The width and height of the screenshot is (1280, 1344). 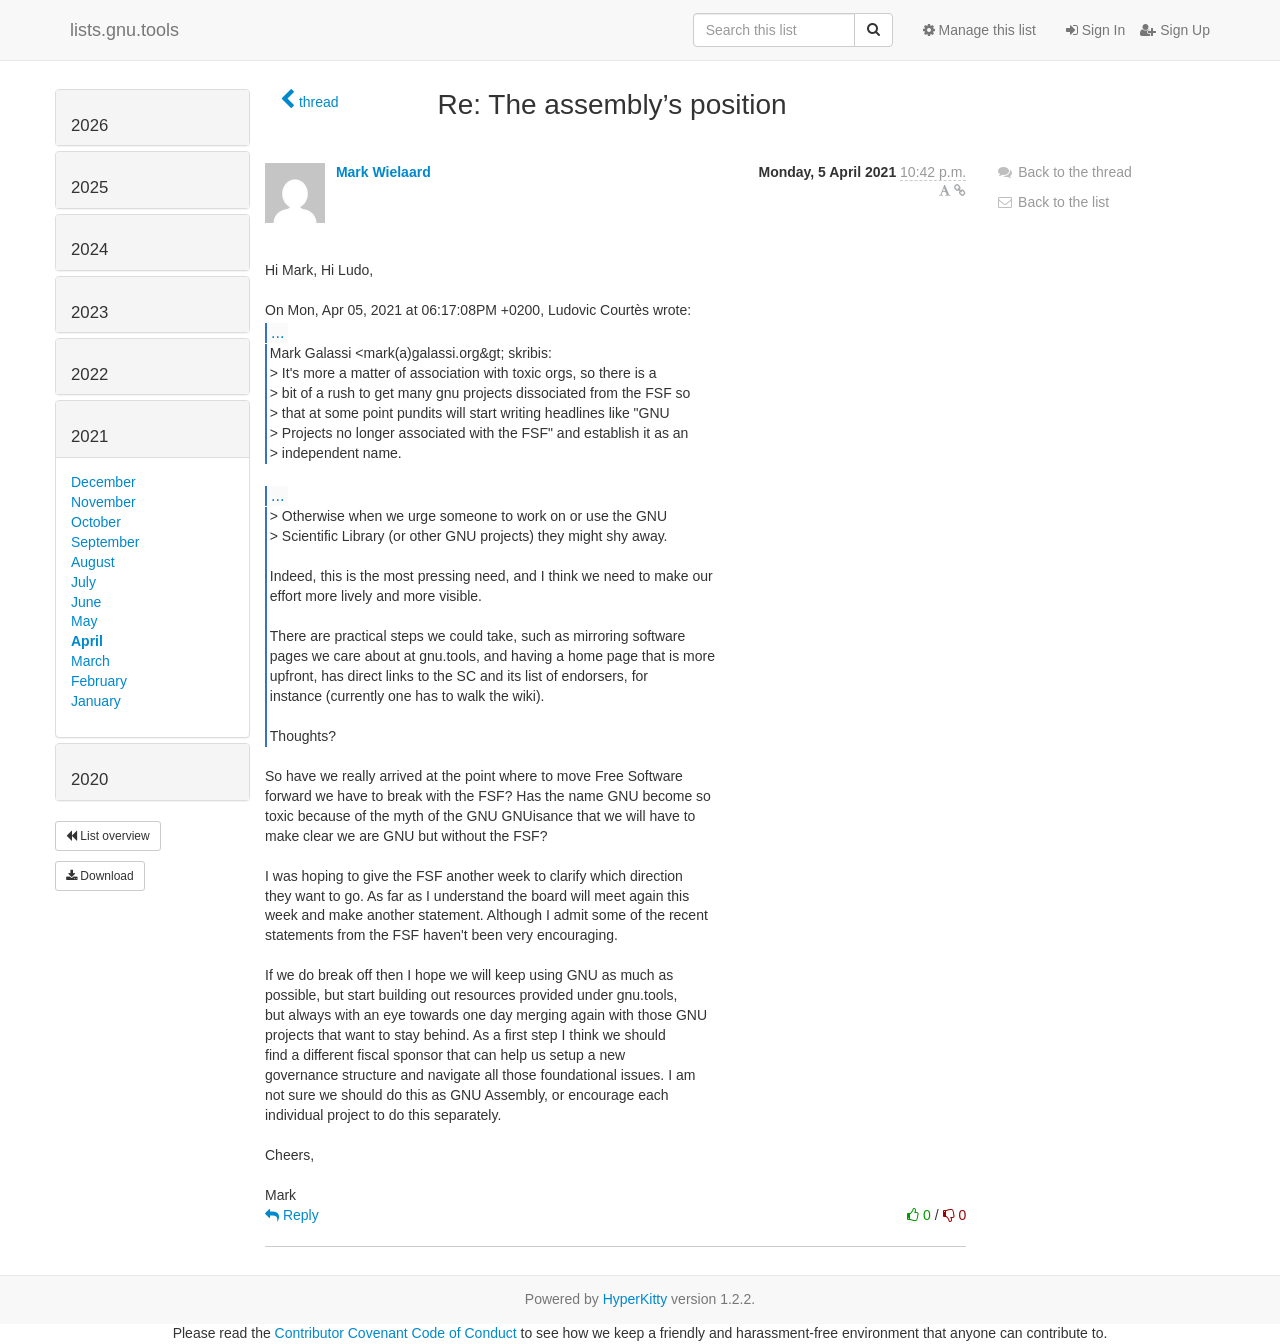 What do you see at coordinates (979, 30) in the screenshot?
I see `Manage this list` at bounding box center [979, 30].